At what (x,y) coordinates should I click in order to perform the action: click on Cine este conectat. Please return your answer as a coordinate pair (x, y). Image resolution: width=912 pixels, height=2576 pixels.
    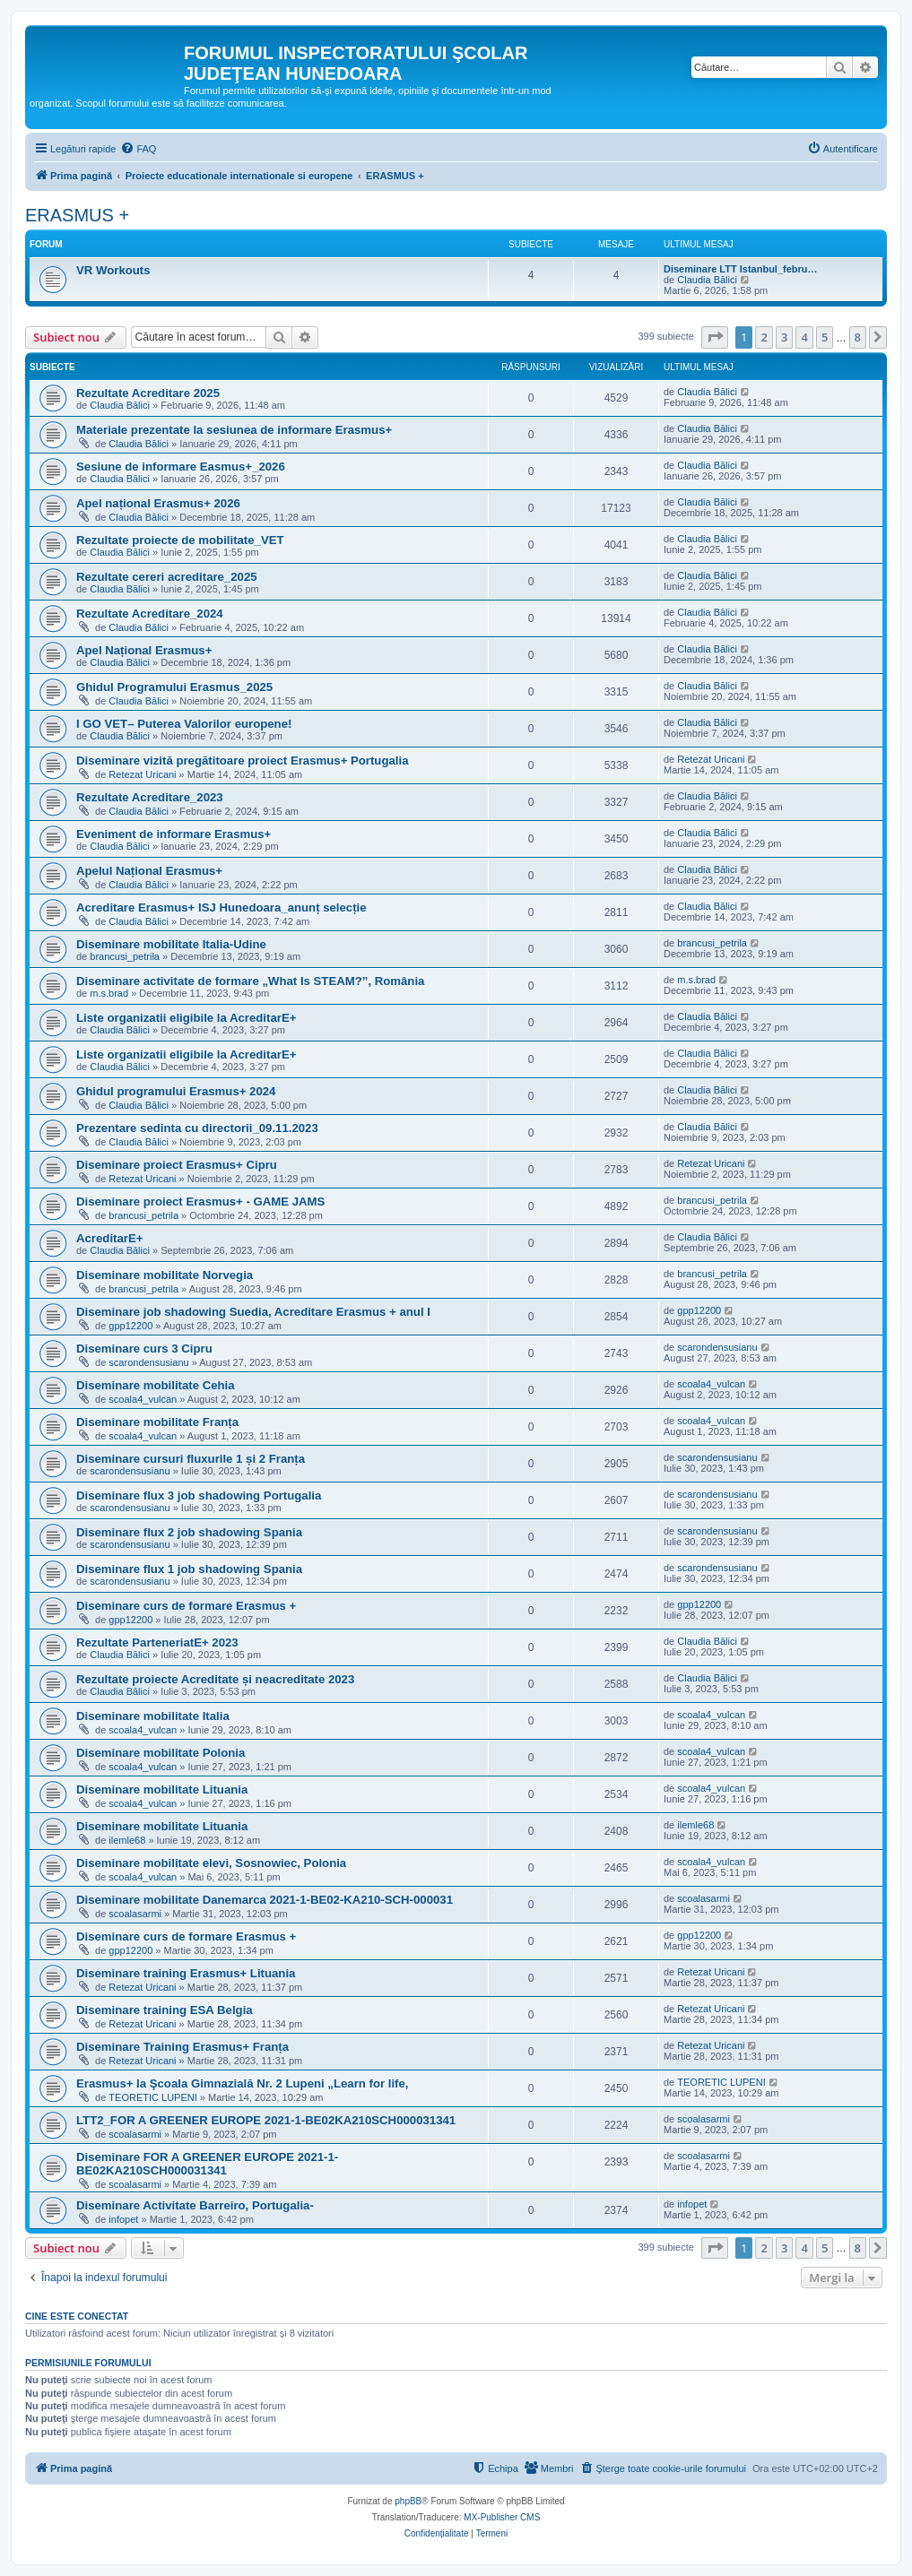
    Looking at the image, I should click on (76, 2316).